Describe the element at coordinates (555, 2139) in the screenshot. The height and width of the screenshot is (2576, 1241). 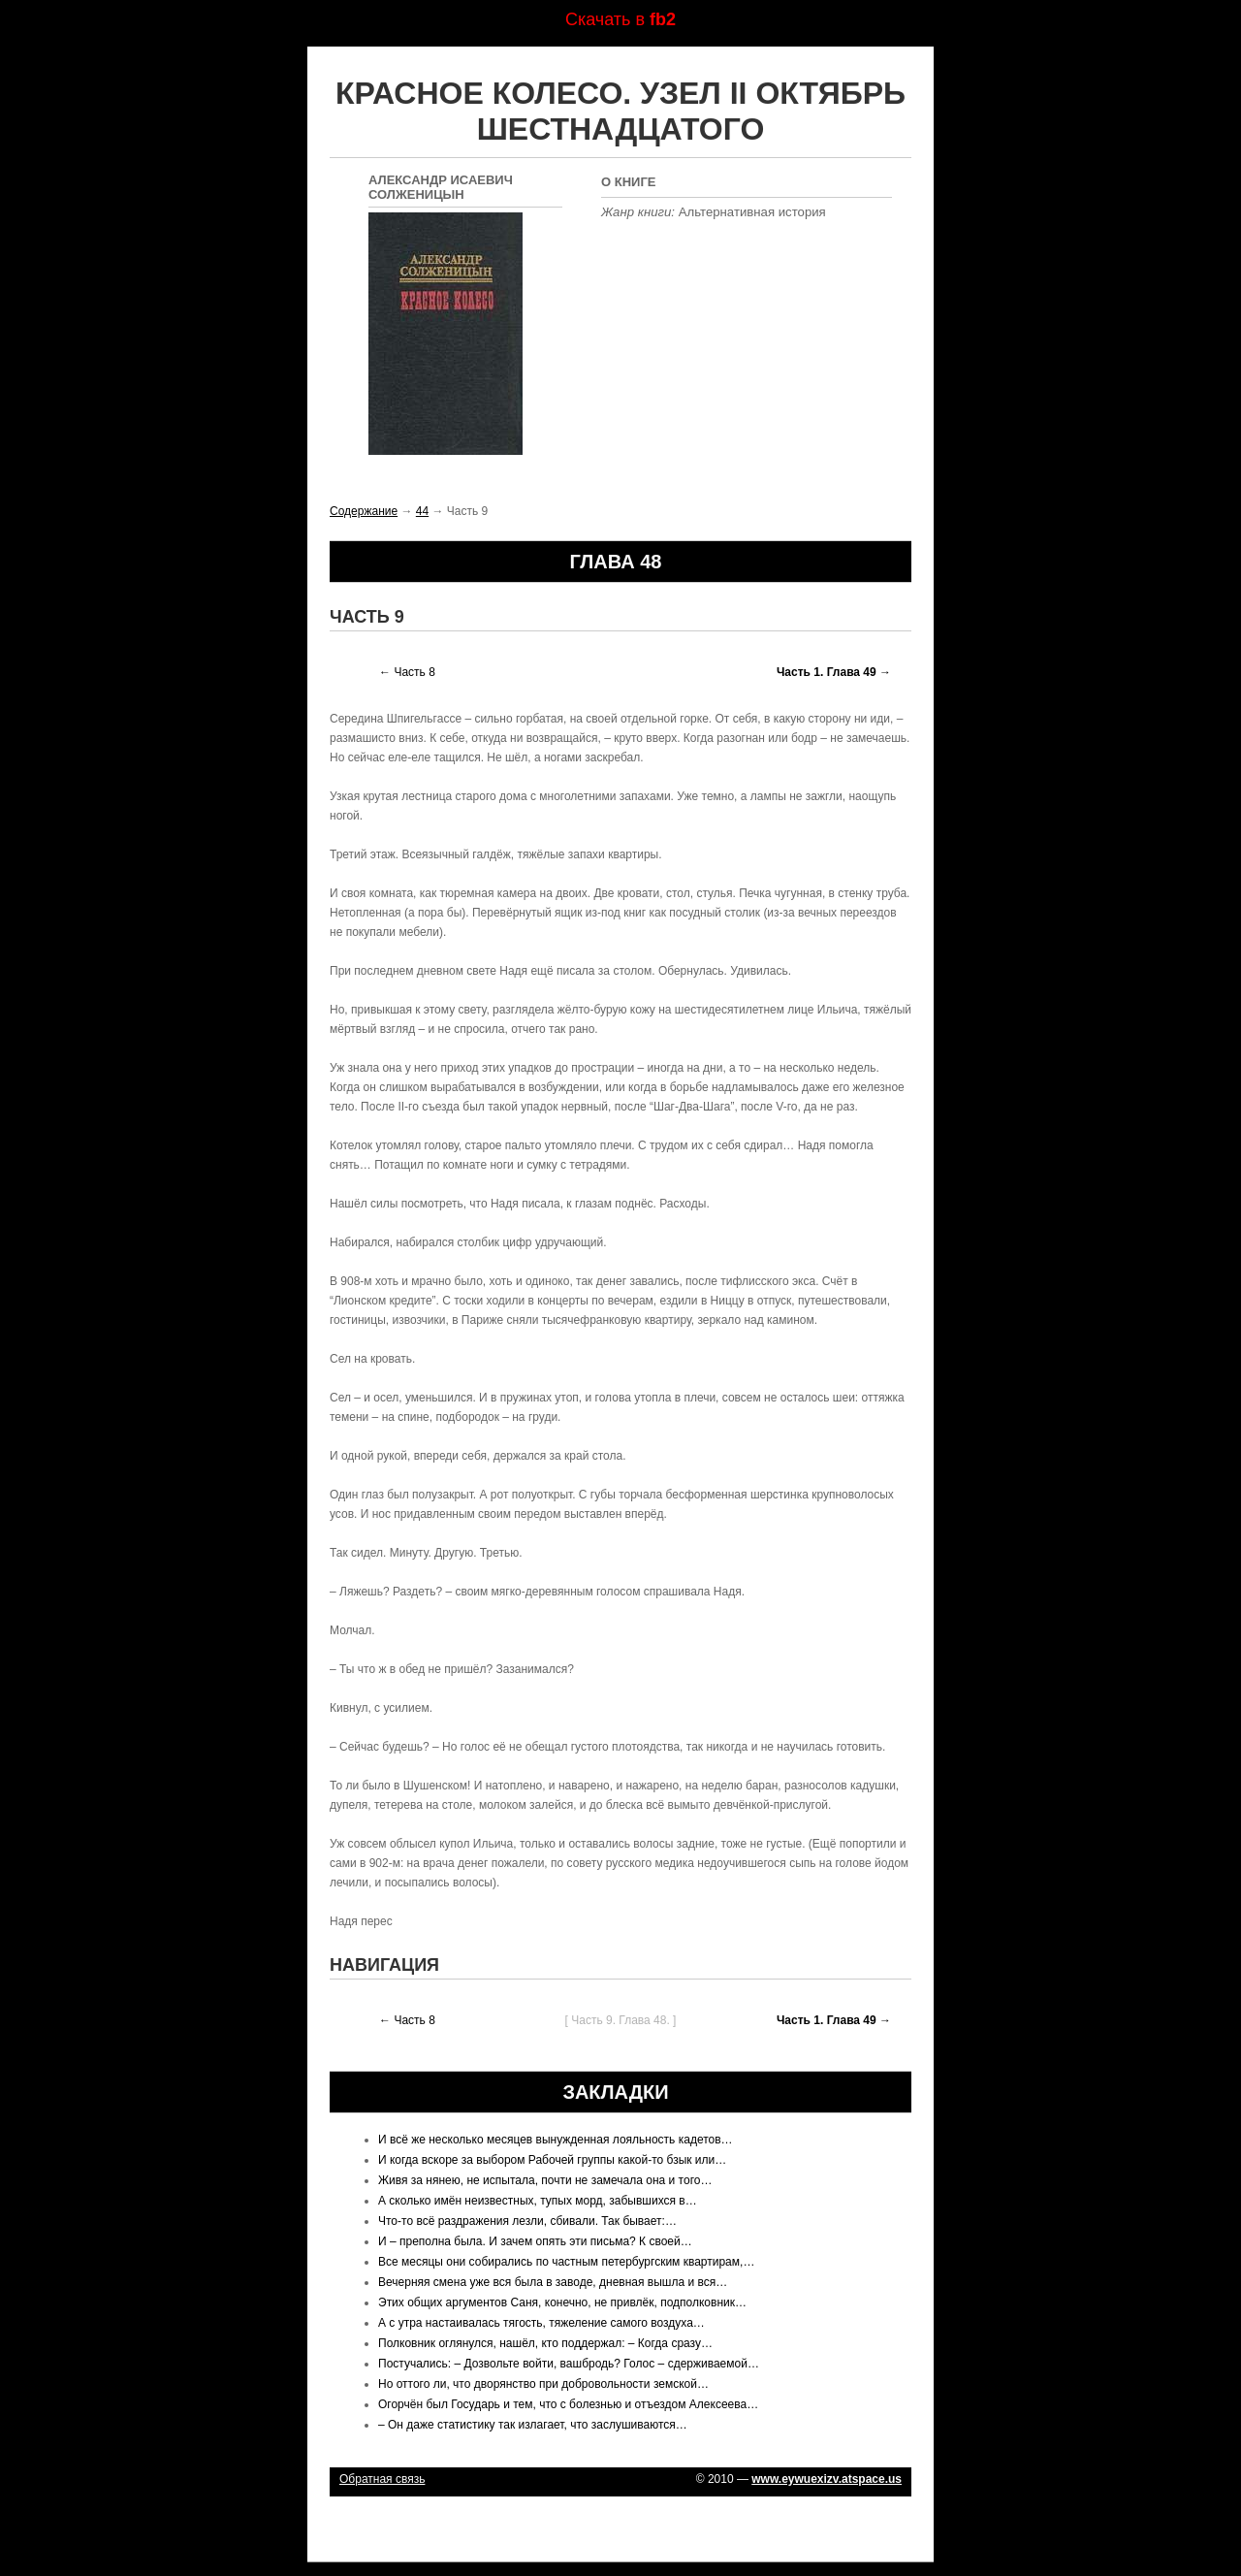
I see `И всё же несколько месяцев вынужденная лояльность кадетов…` at that location.